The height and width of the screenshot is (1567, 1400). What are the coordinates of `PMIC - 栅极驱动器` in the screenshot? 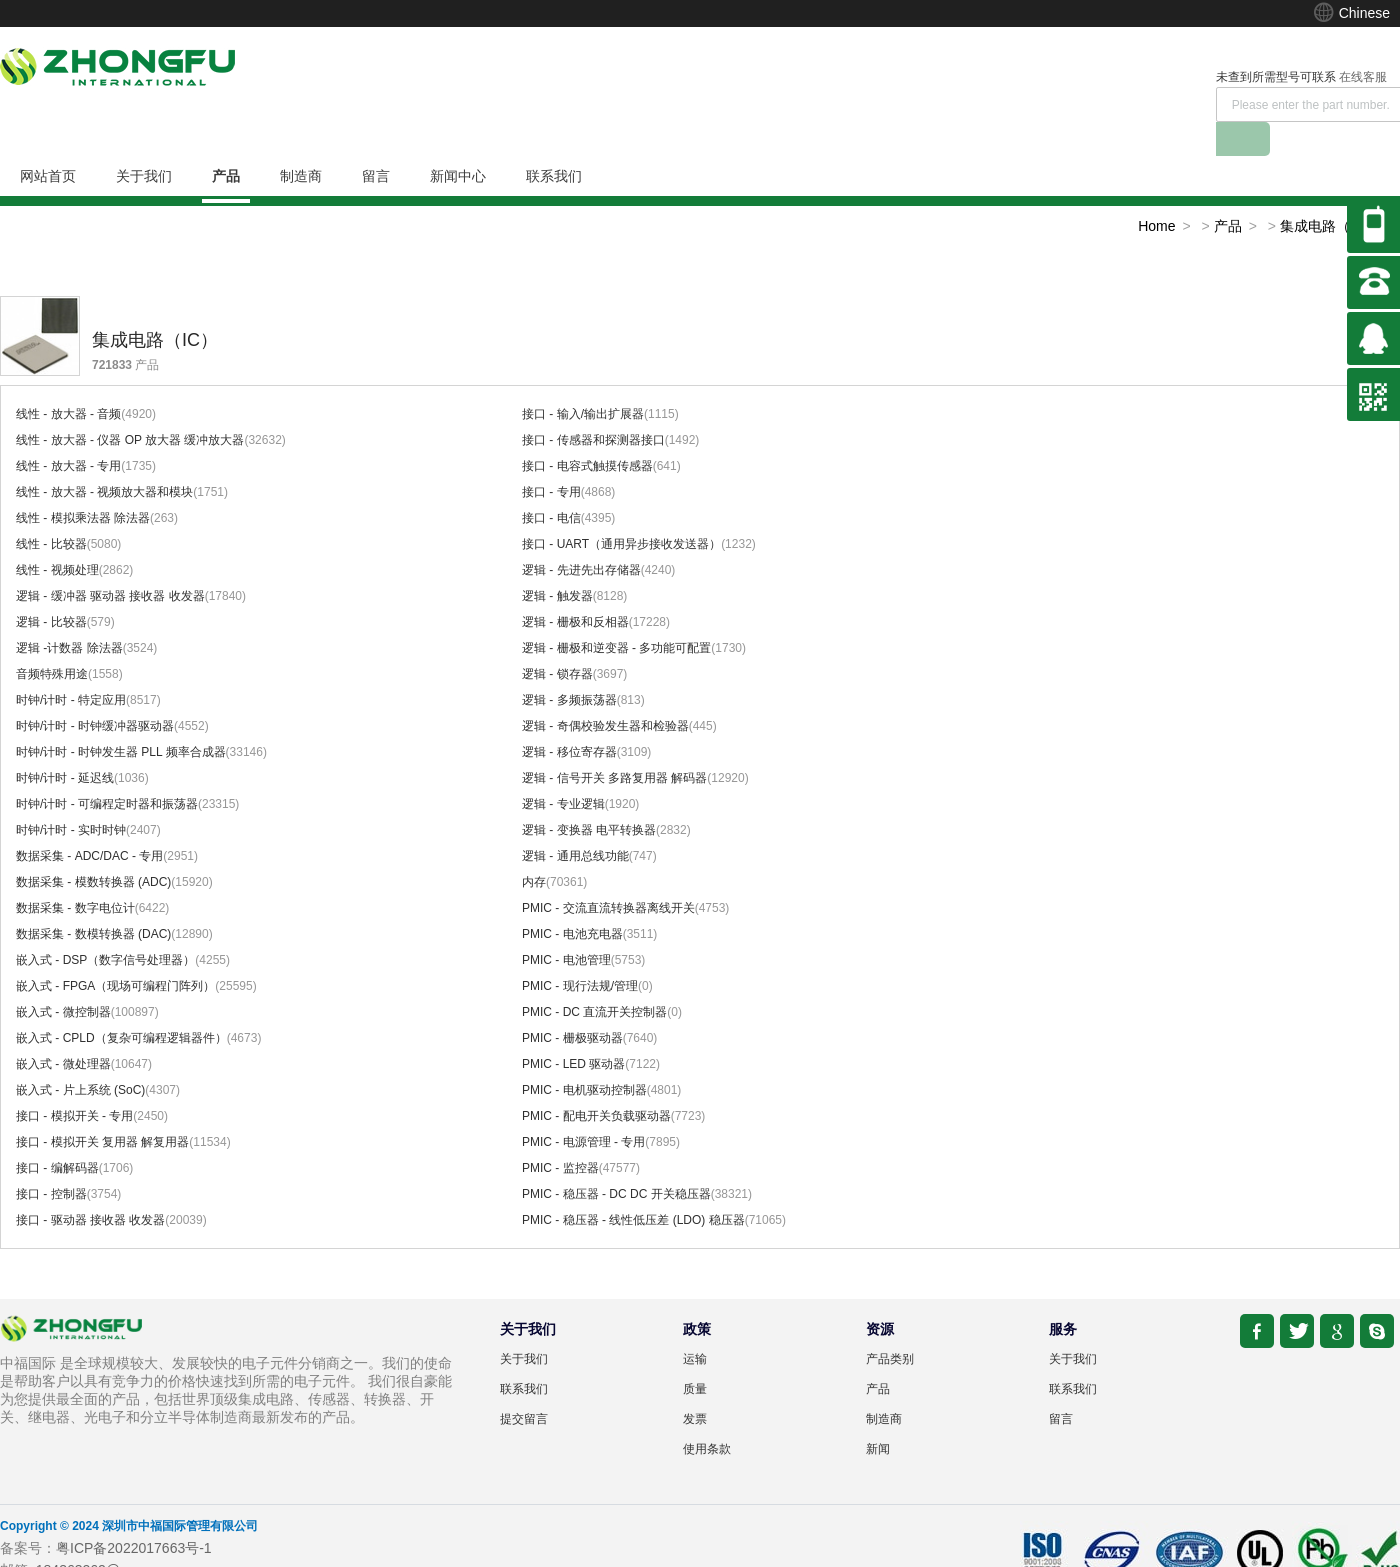 It's located at (572, 1004).